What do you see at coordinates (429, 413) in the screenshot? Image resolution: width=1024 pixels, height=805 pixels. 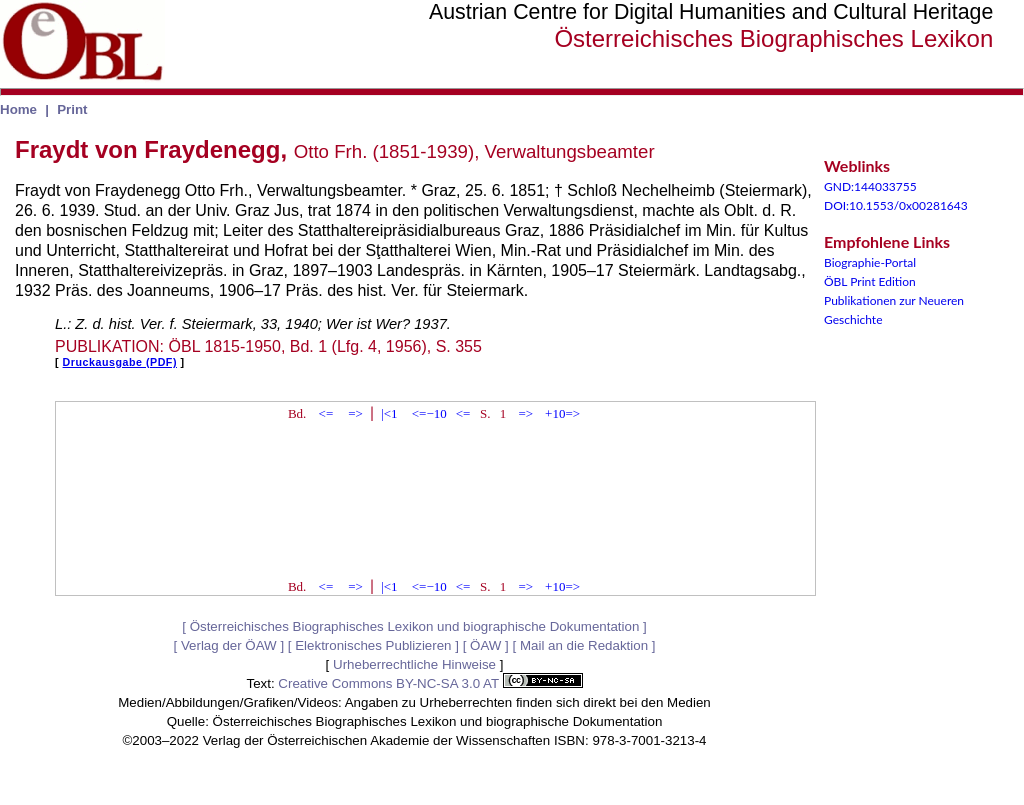 I see `<=−10` at bounding box center [429, 413].